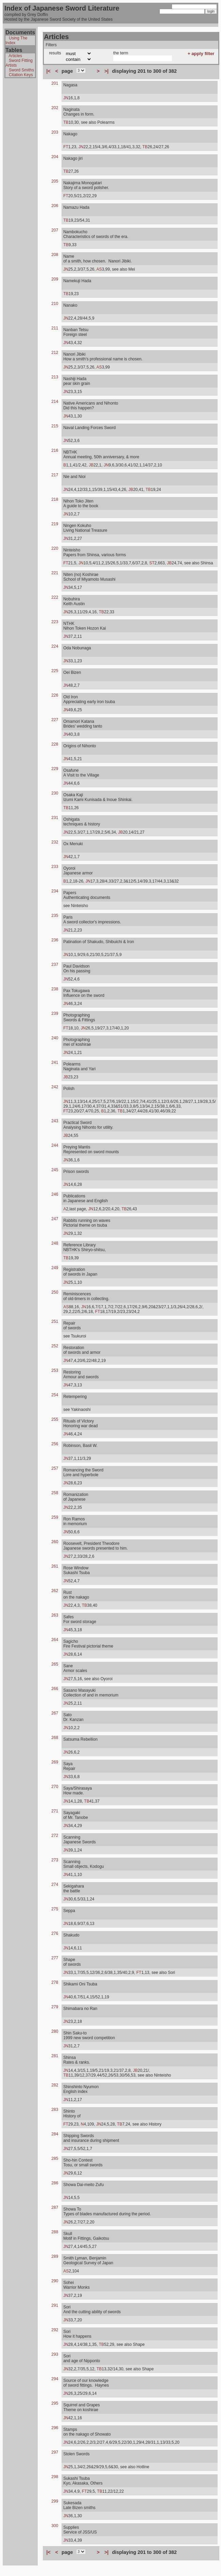  I want to click on 250, so click(54, 1292).